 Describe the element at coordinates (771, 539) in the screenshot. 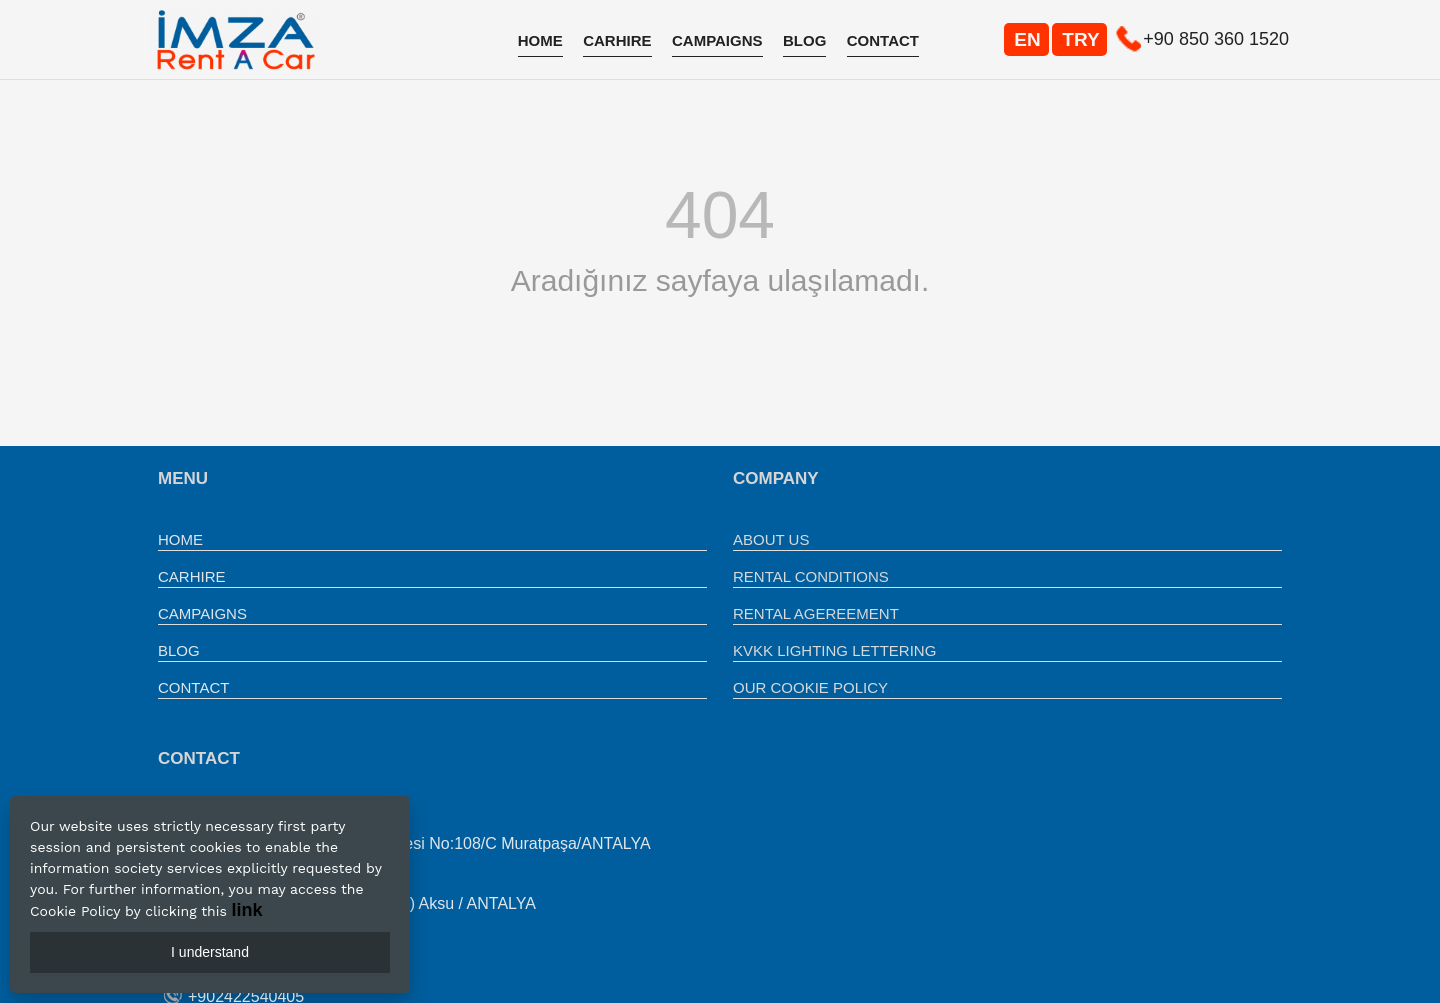

I see `ABOUT US` at that location.